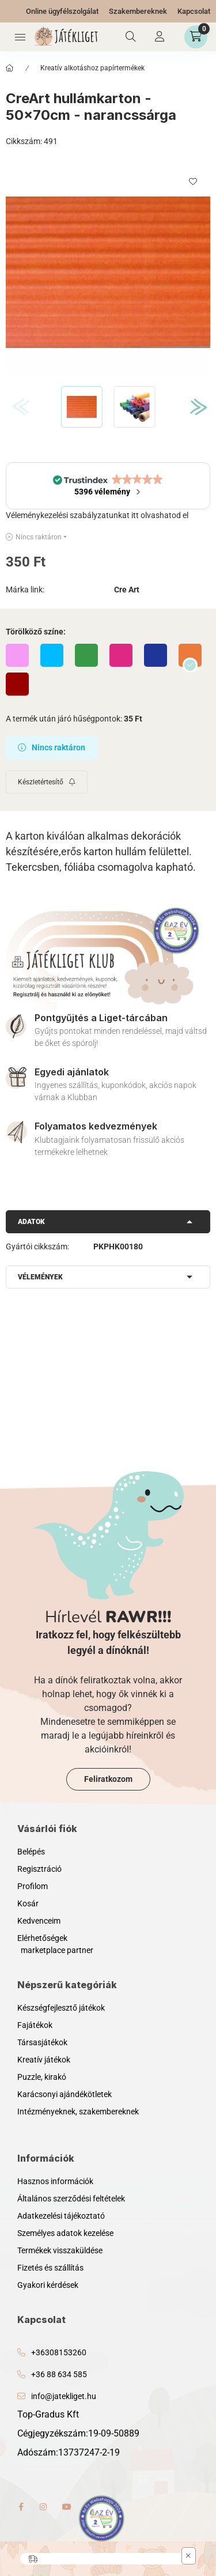  I want to click on [Kategóriák], so click(20, 36).